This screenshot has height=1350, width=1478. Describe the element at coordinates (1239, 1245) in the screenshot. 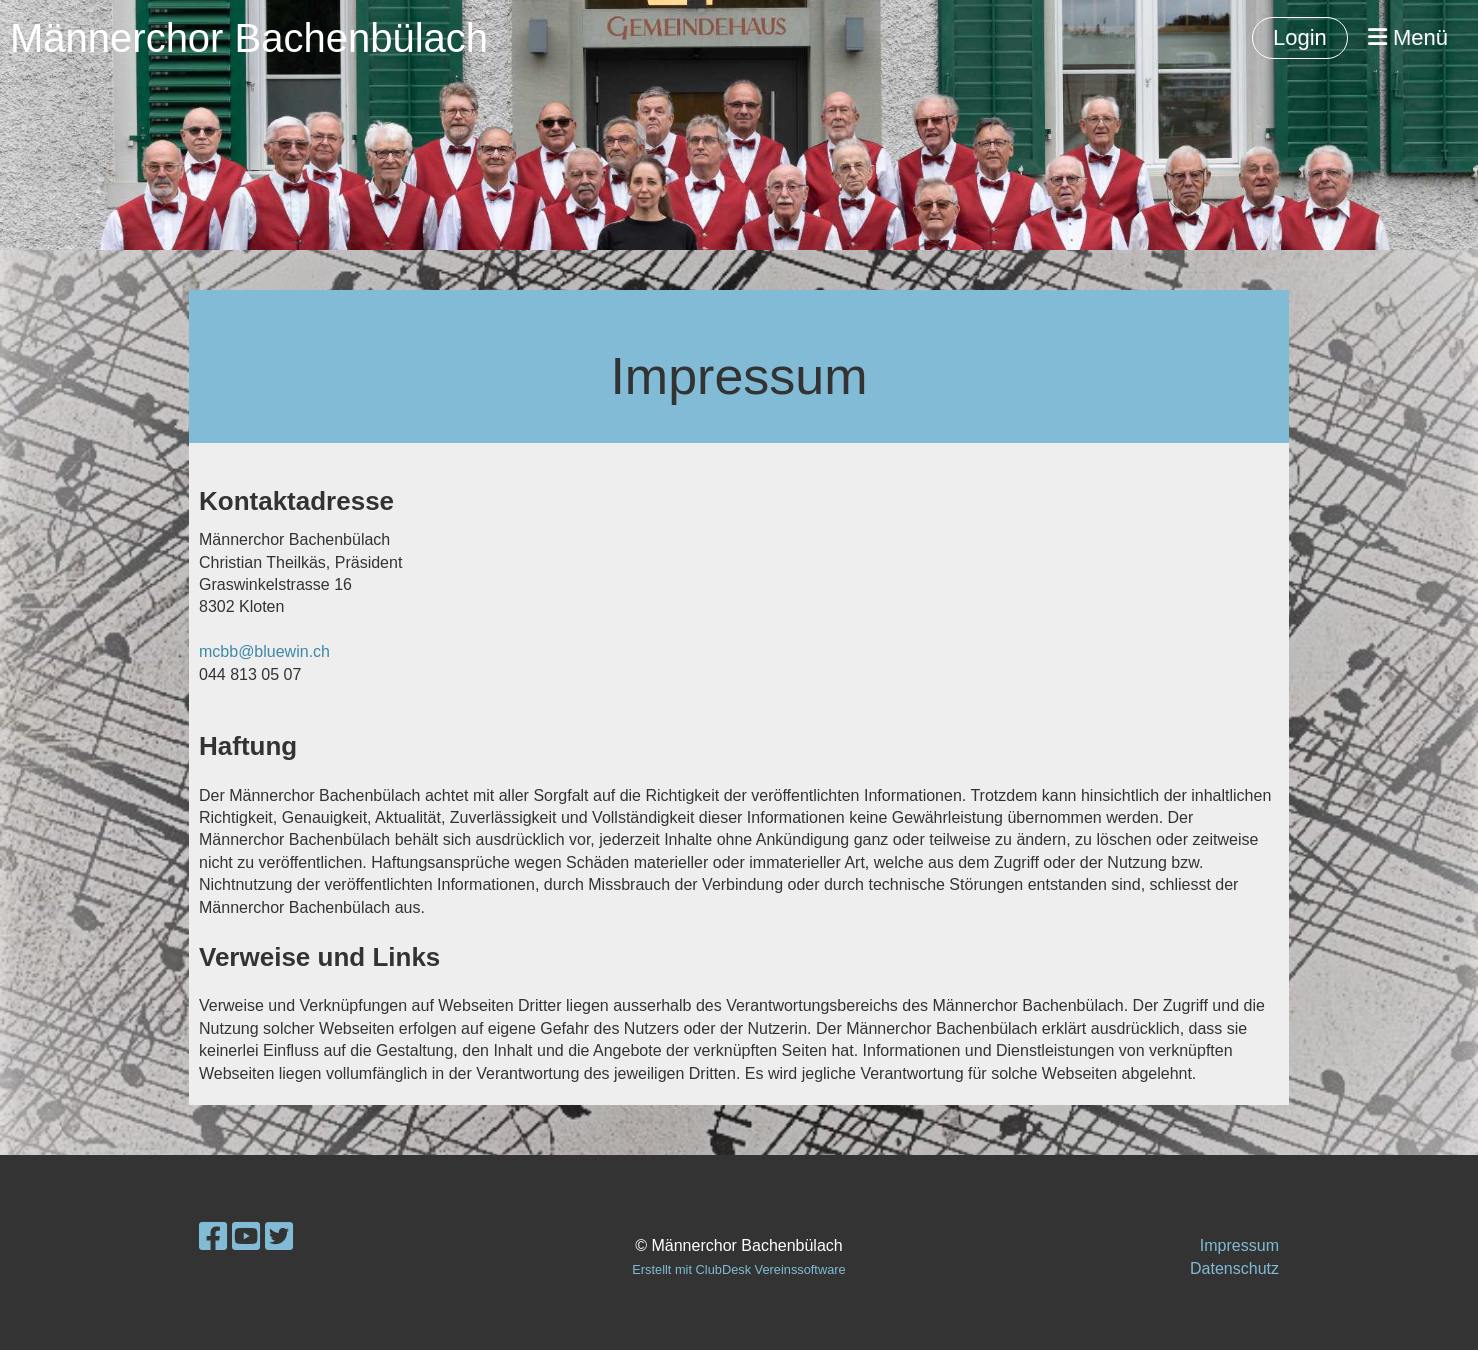

I see `Impressum` at that location.